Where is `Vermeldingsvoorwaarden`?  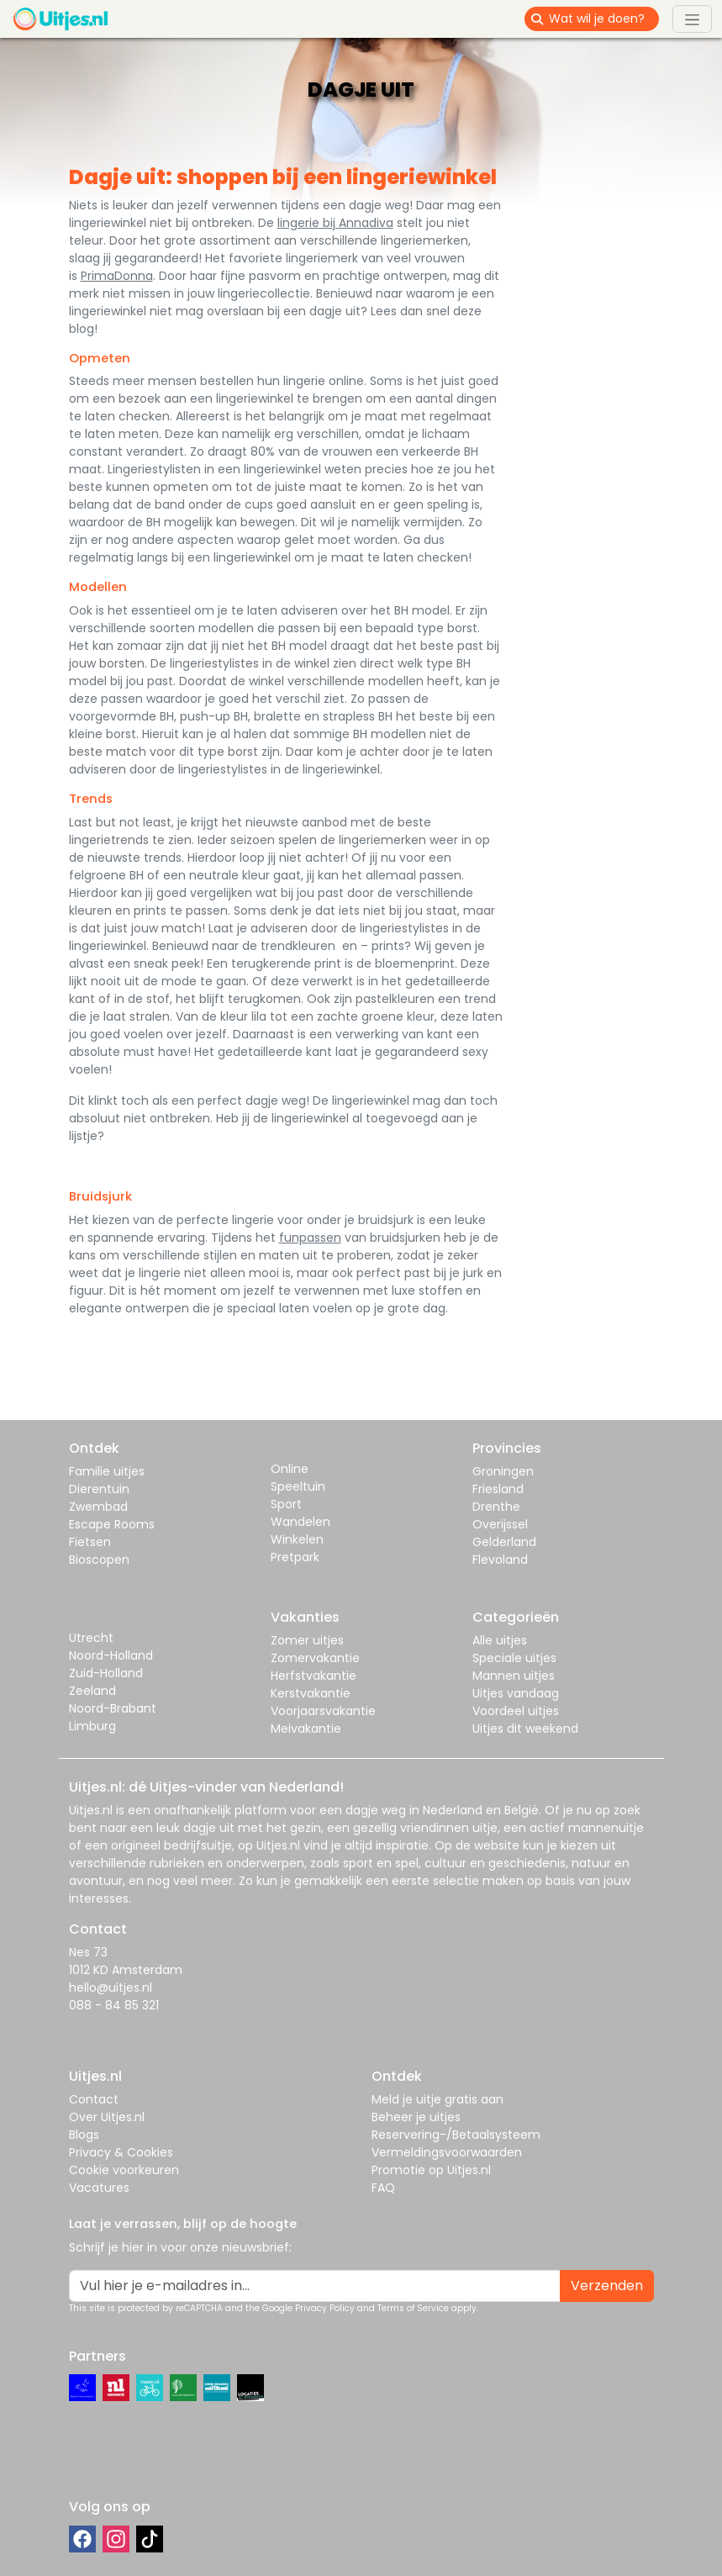
Vermeldingsvoorwaarden is located at coordinates (447, 2152).